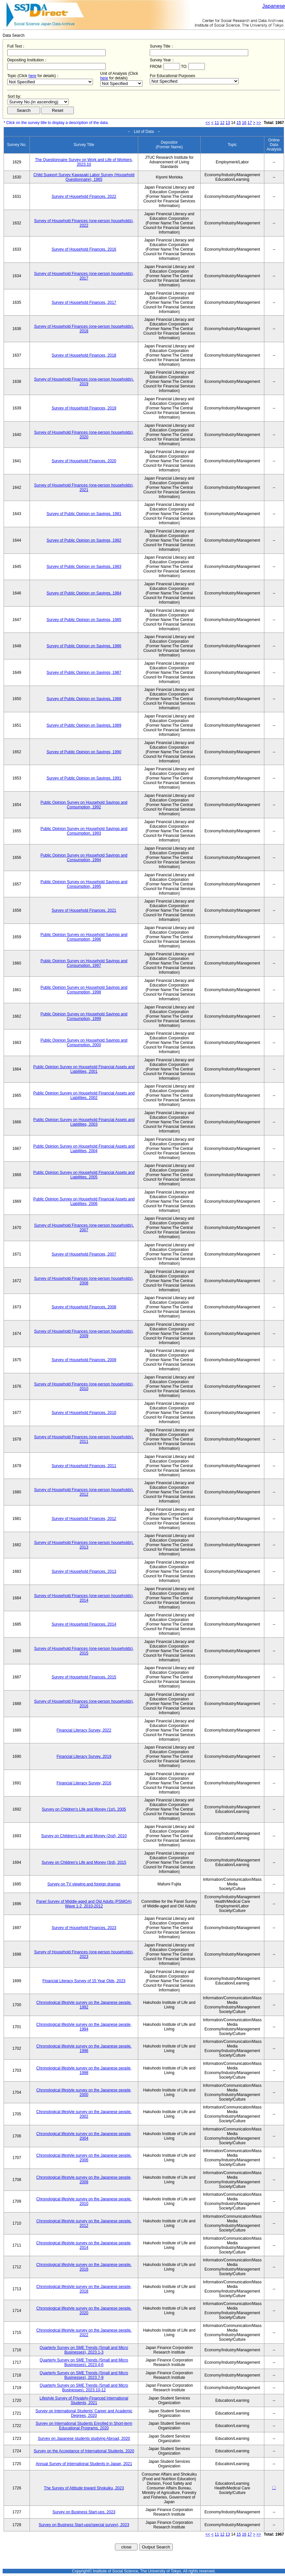 The height and width of the screenshot is (2576, 285). I want to click on Public Opinion Survey on Household Financial Assets and Liabilities, 2001, so click(84, 1069).